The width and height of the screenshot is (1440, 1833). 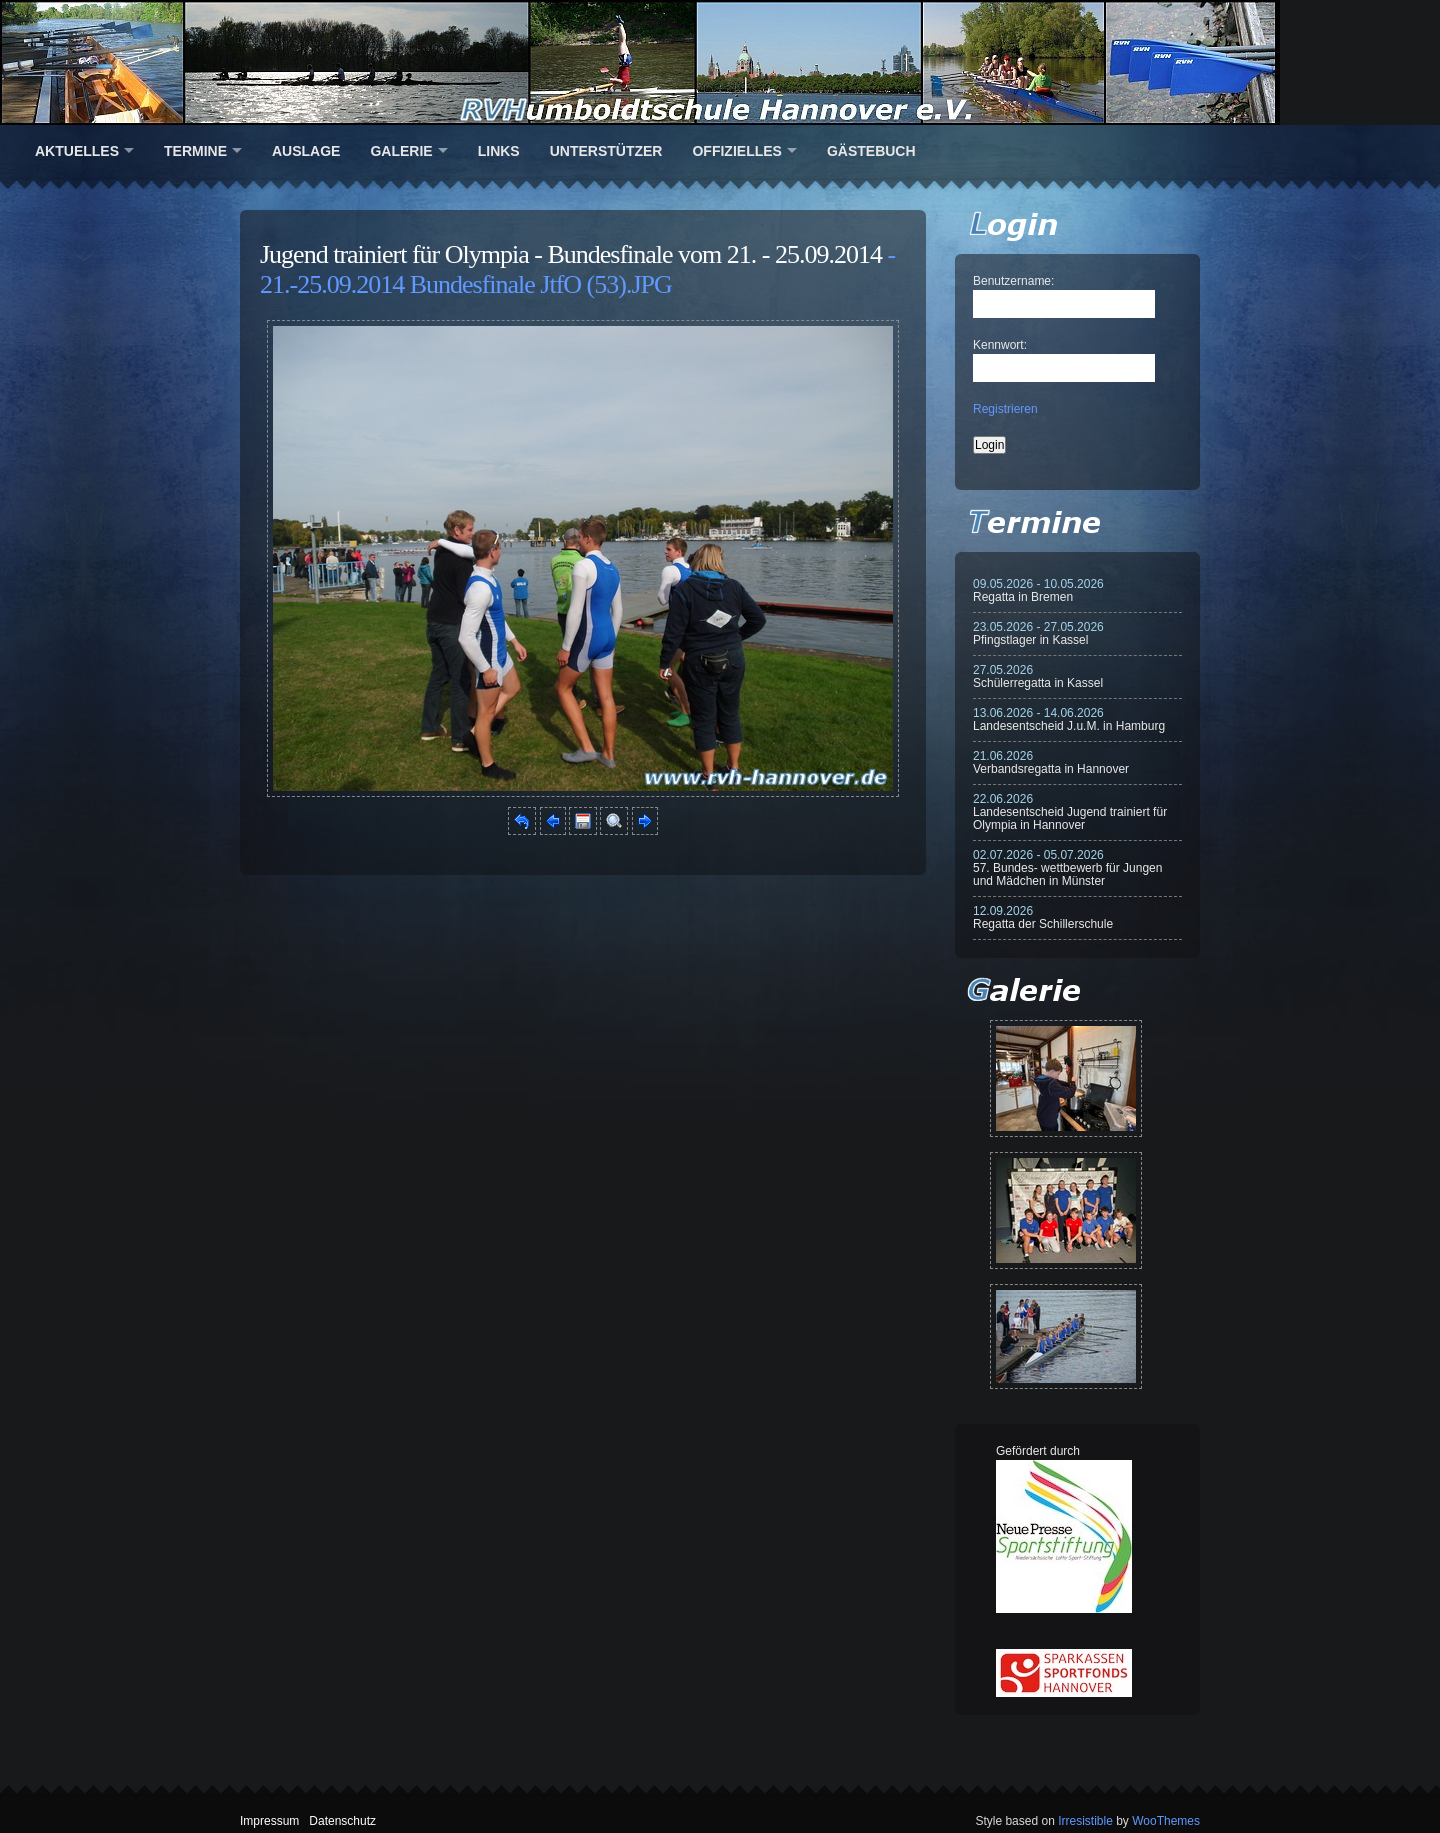 I want to click on Galerie, so click(x=401, y=151).